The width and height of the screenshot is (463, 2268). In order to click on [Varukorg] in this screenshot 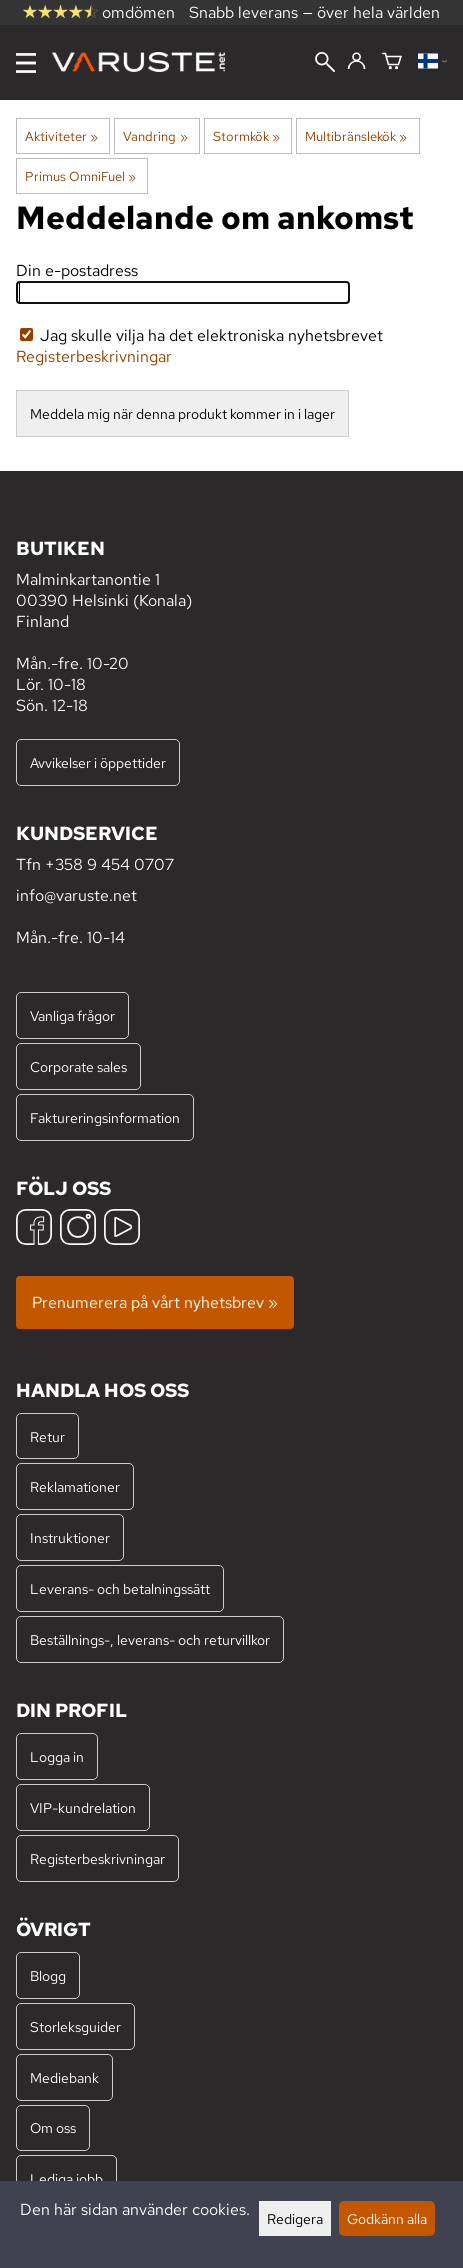, I will do `click(392, 62)`.